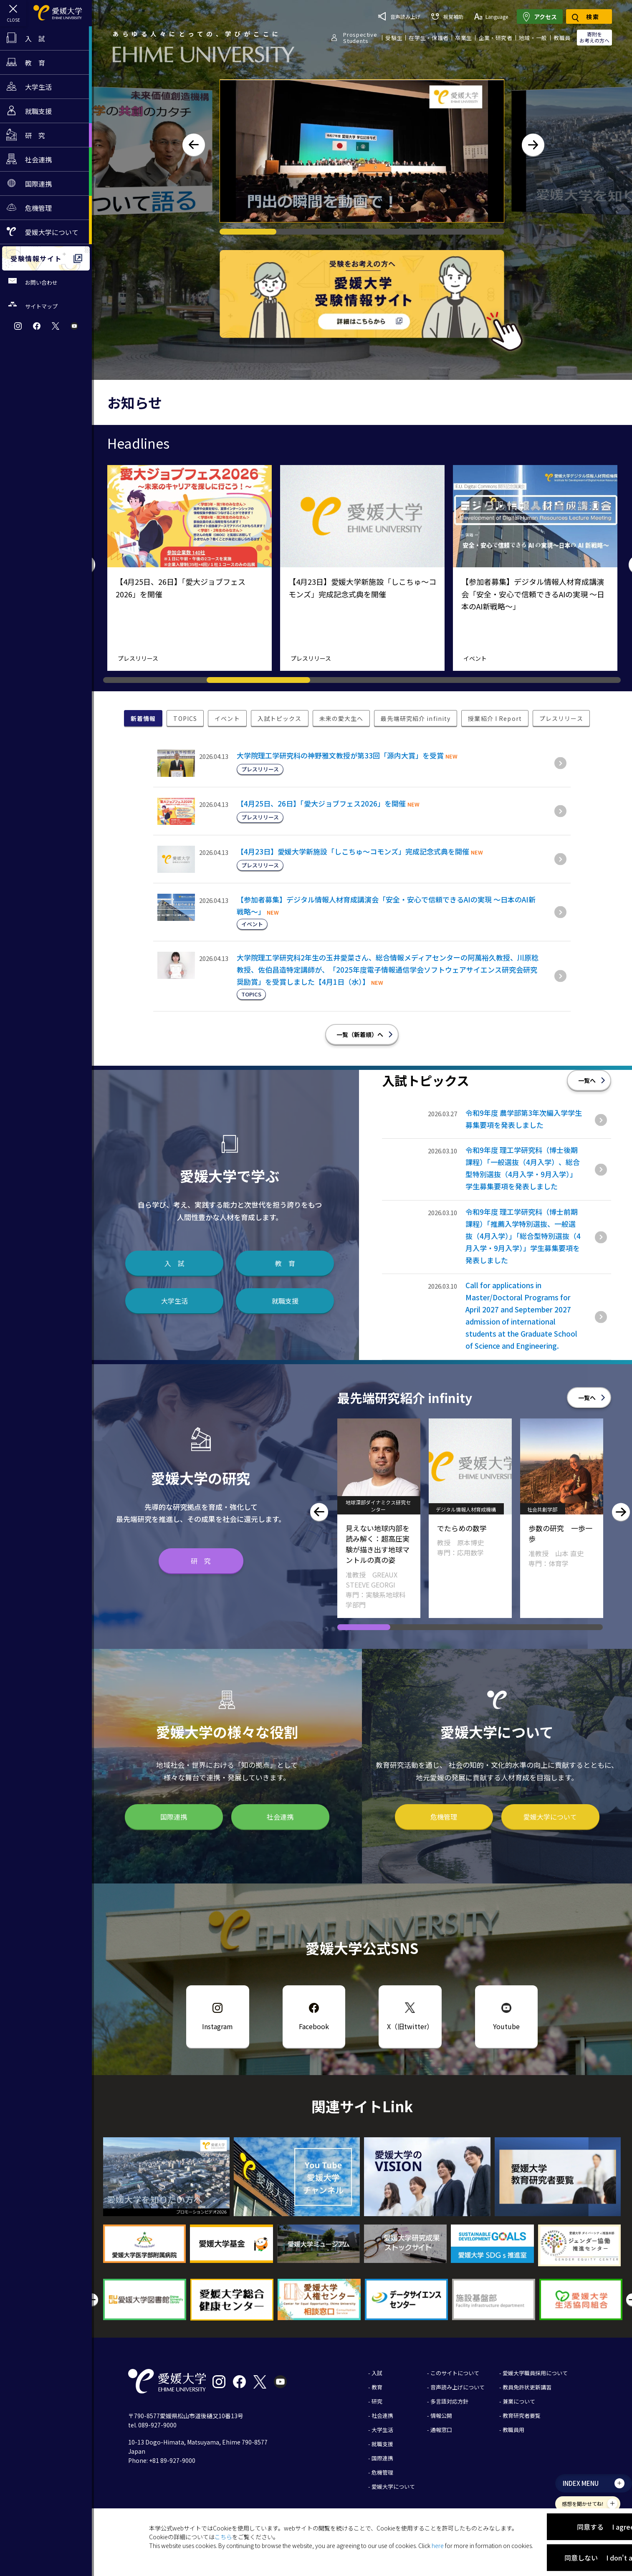  What do you see at coordinates (138, 658) in the screenshot?
I see `プレスリリース` at bounding box center [138, 658].